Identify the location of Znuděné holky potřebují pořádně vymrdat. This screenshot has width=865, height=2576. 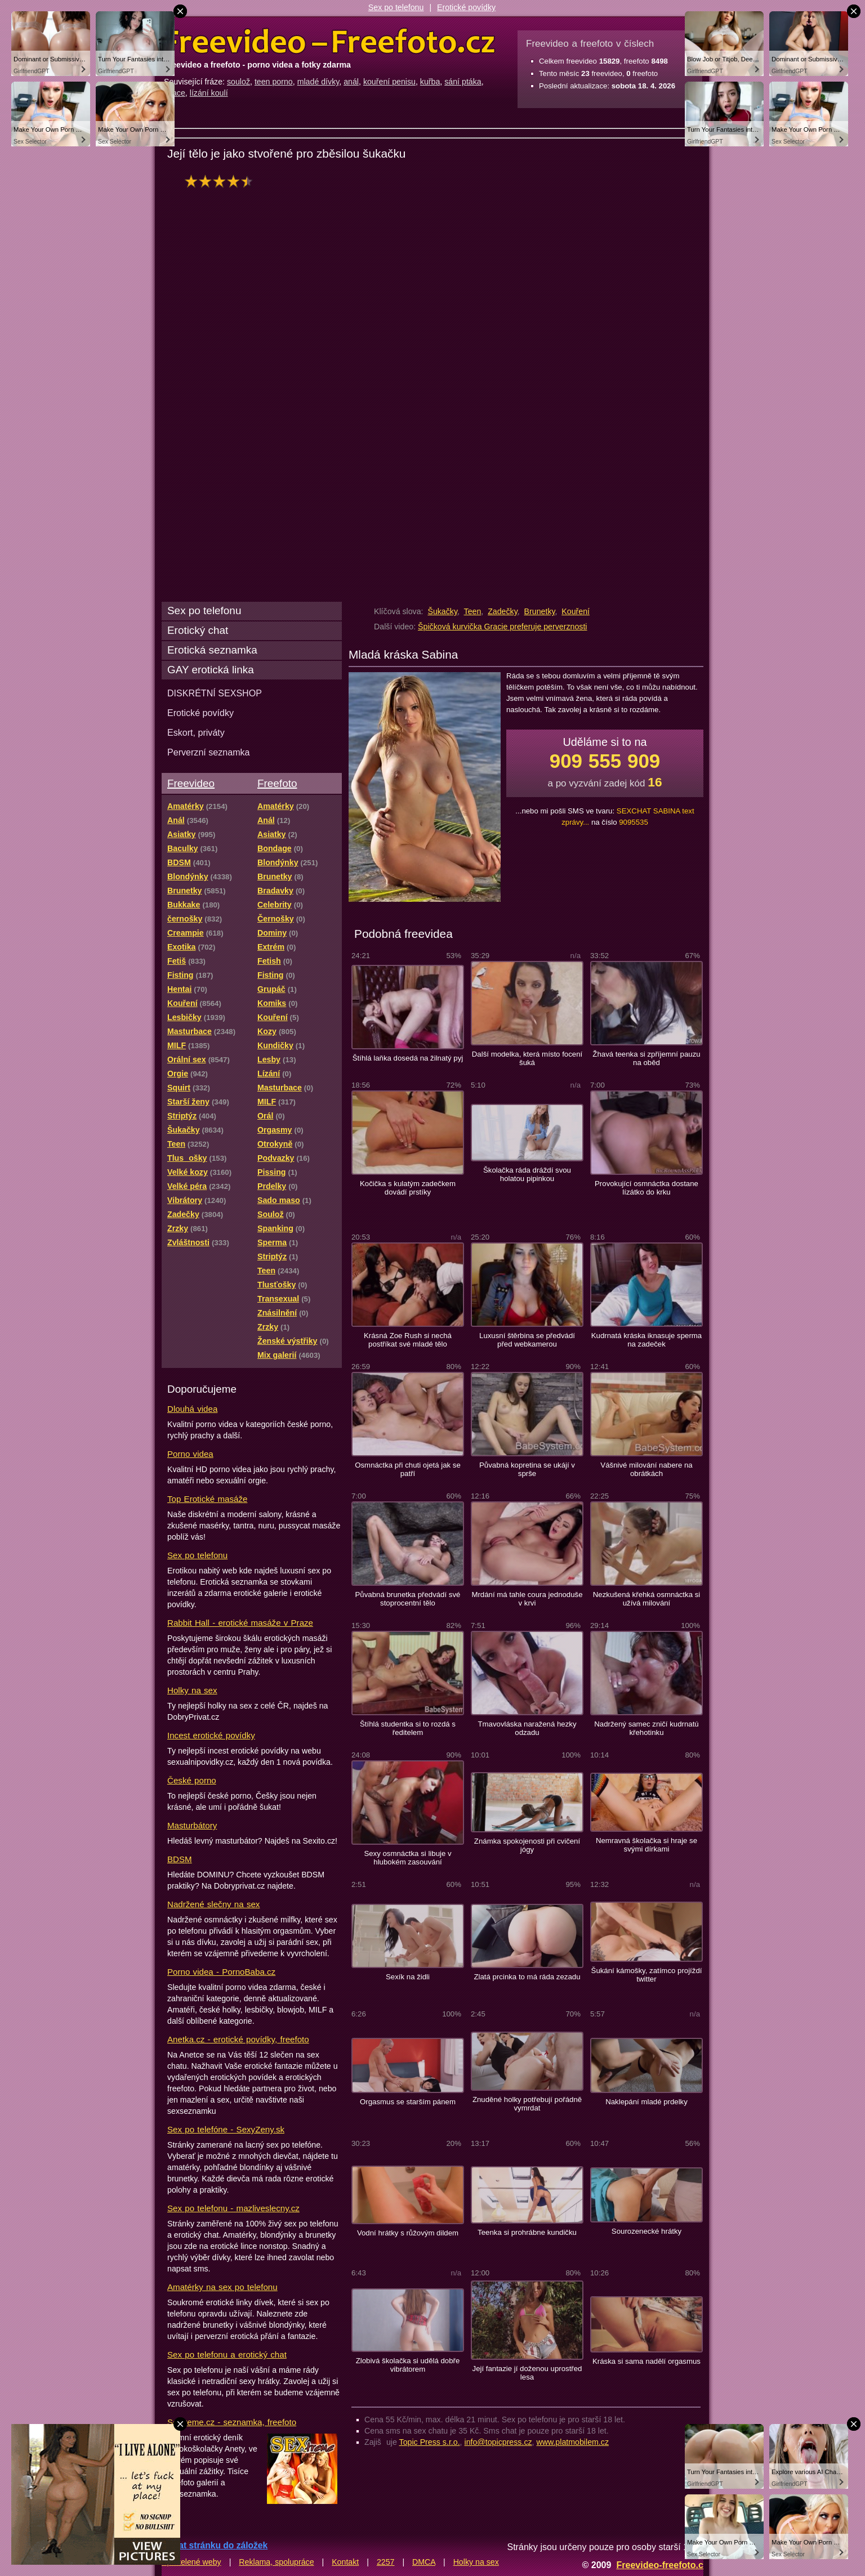
(527, 2103).